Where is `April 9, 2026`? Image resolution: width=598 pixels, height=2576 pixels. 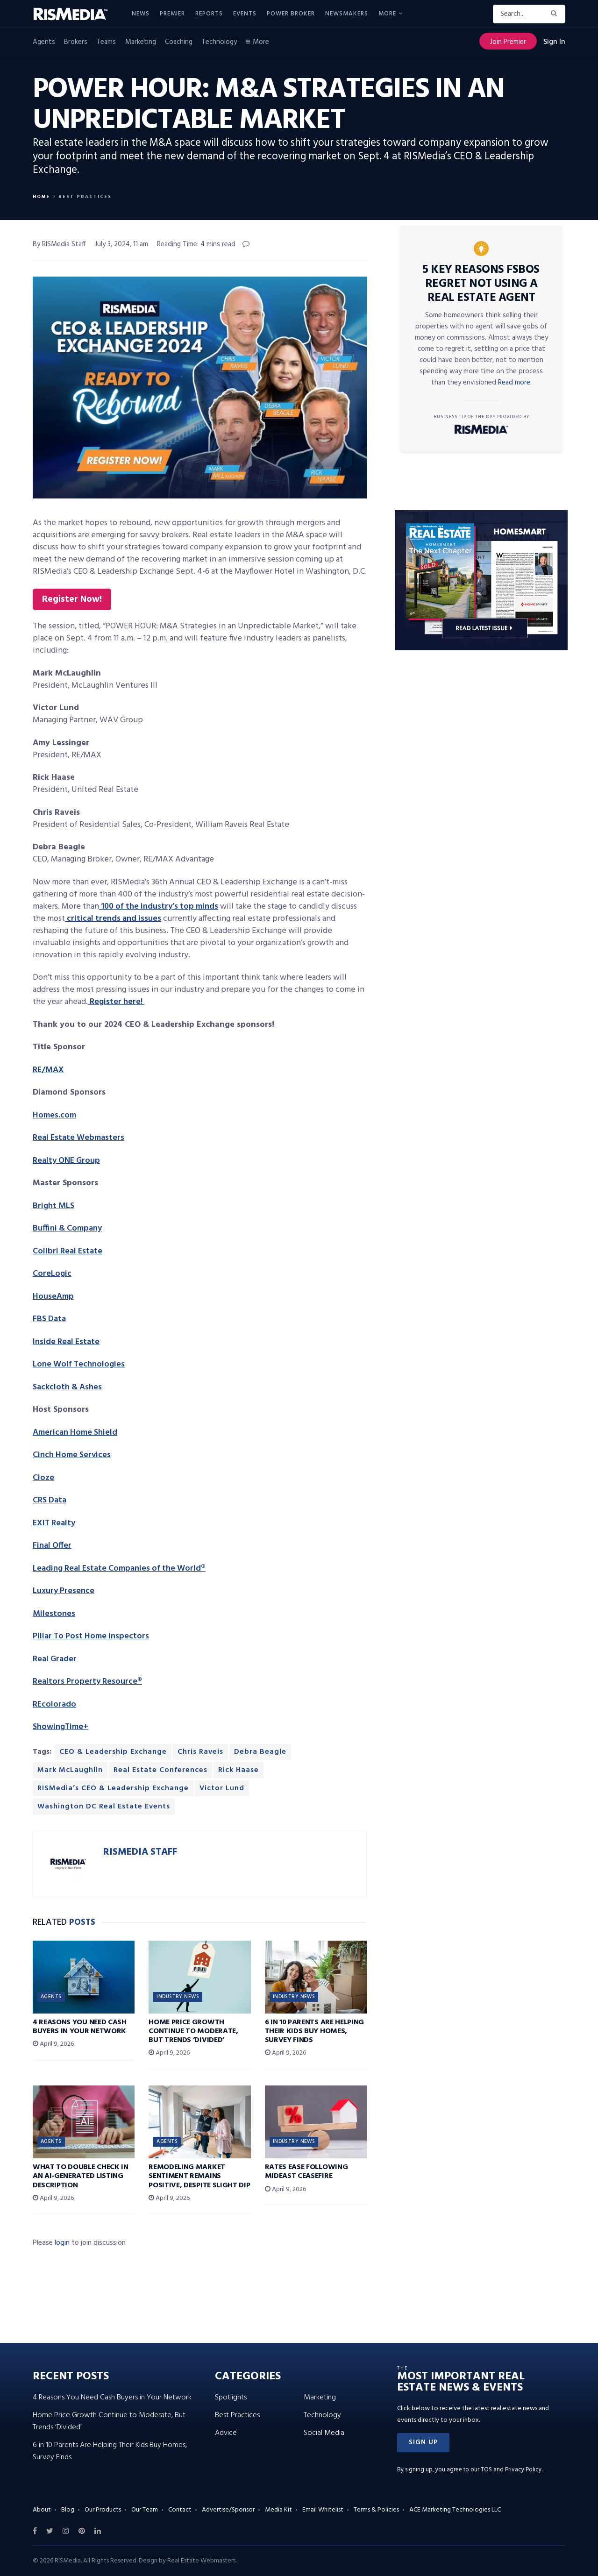 April 9, 2026 is located at coordinates (53, 2044).